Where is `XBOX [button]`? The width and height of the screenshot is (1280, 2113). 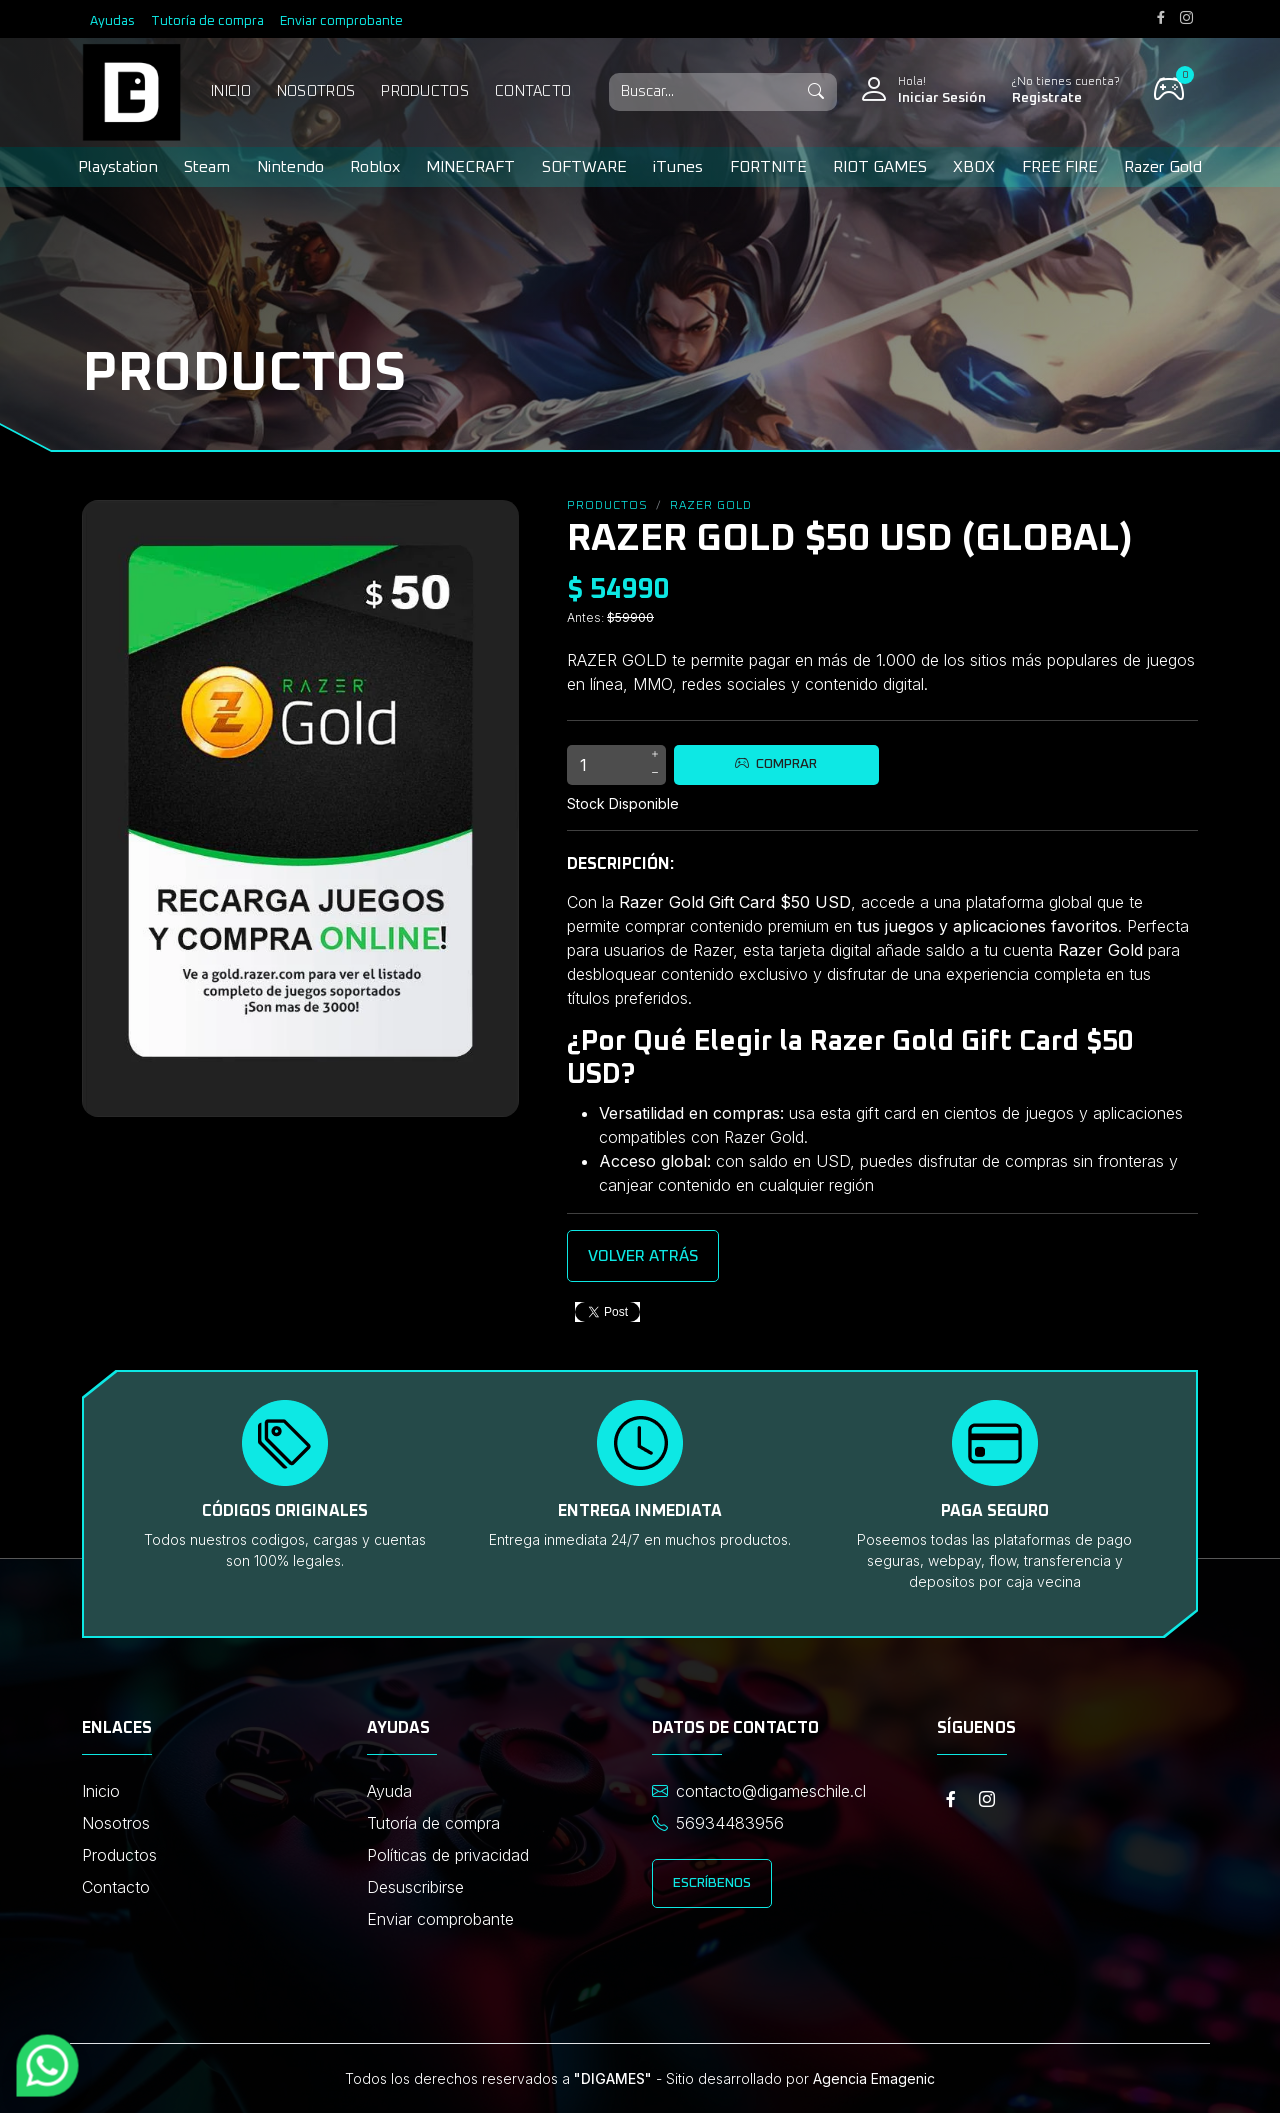 XBOX [button] is located at coordinates (974, 167).